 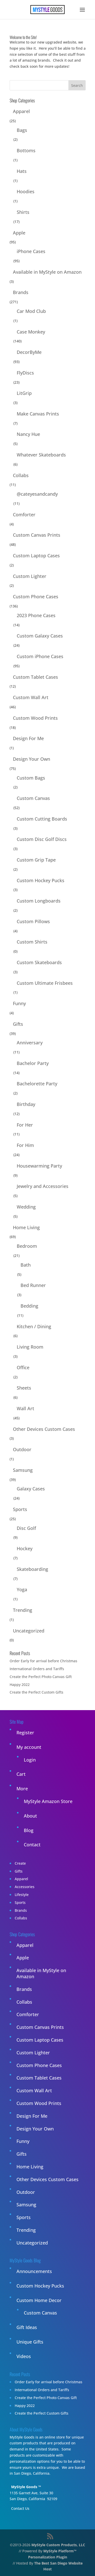 What do you see at coordinates (39, 2300) in the screenshot?
I see `Custom Home Decor` at bounding box center [39, 2300].